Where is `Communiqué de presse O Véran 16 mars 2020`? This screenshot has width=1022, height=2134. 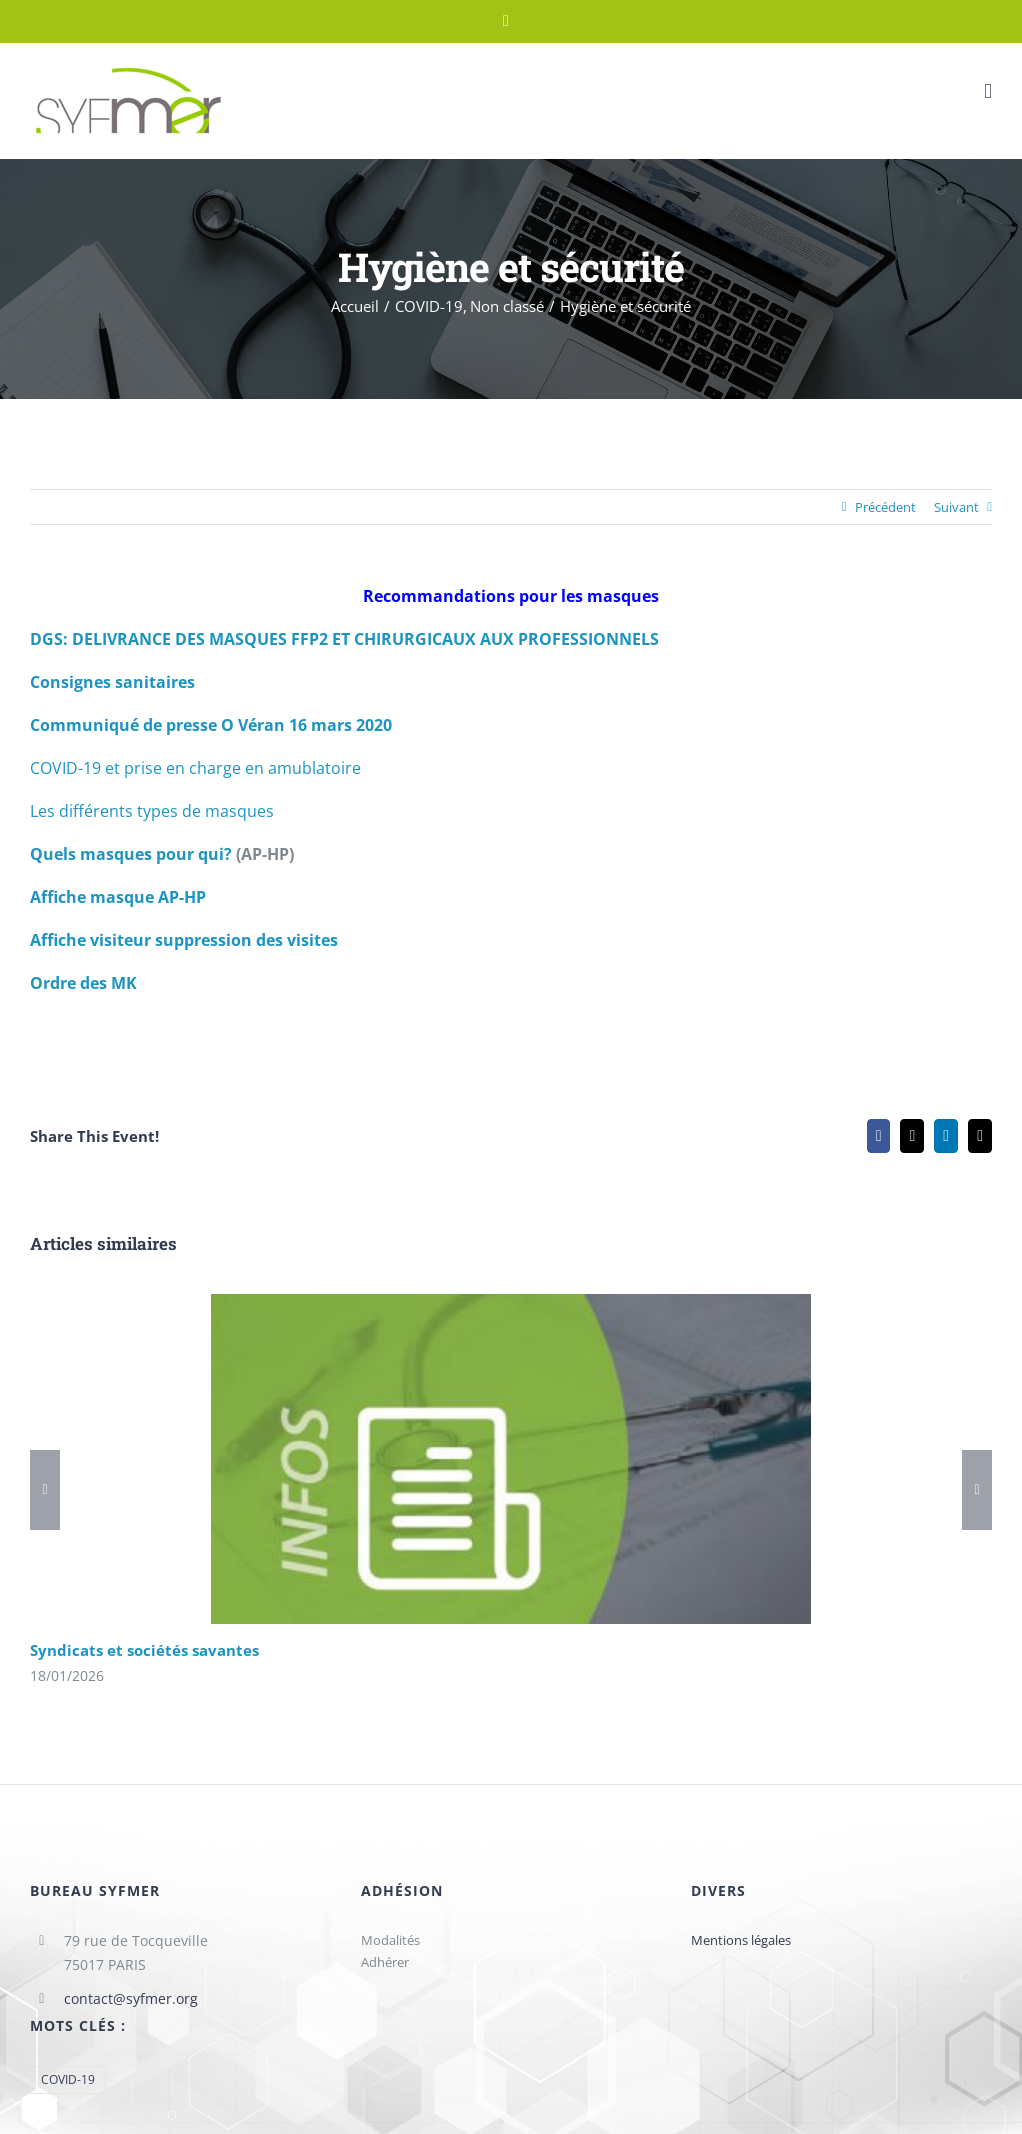 Communiqué de presse O Véran 16 mars 2020 is located at coordinates (211, 725).